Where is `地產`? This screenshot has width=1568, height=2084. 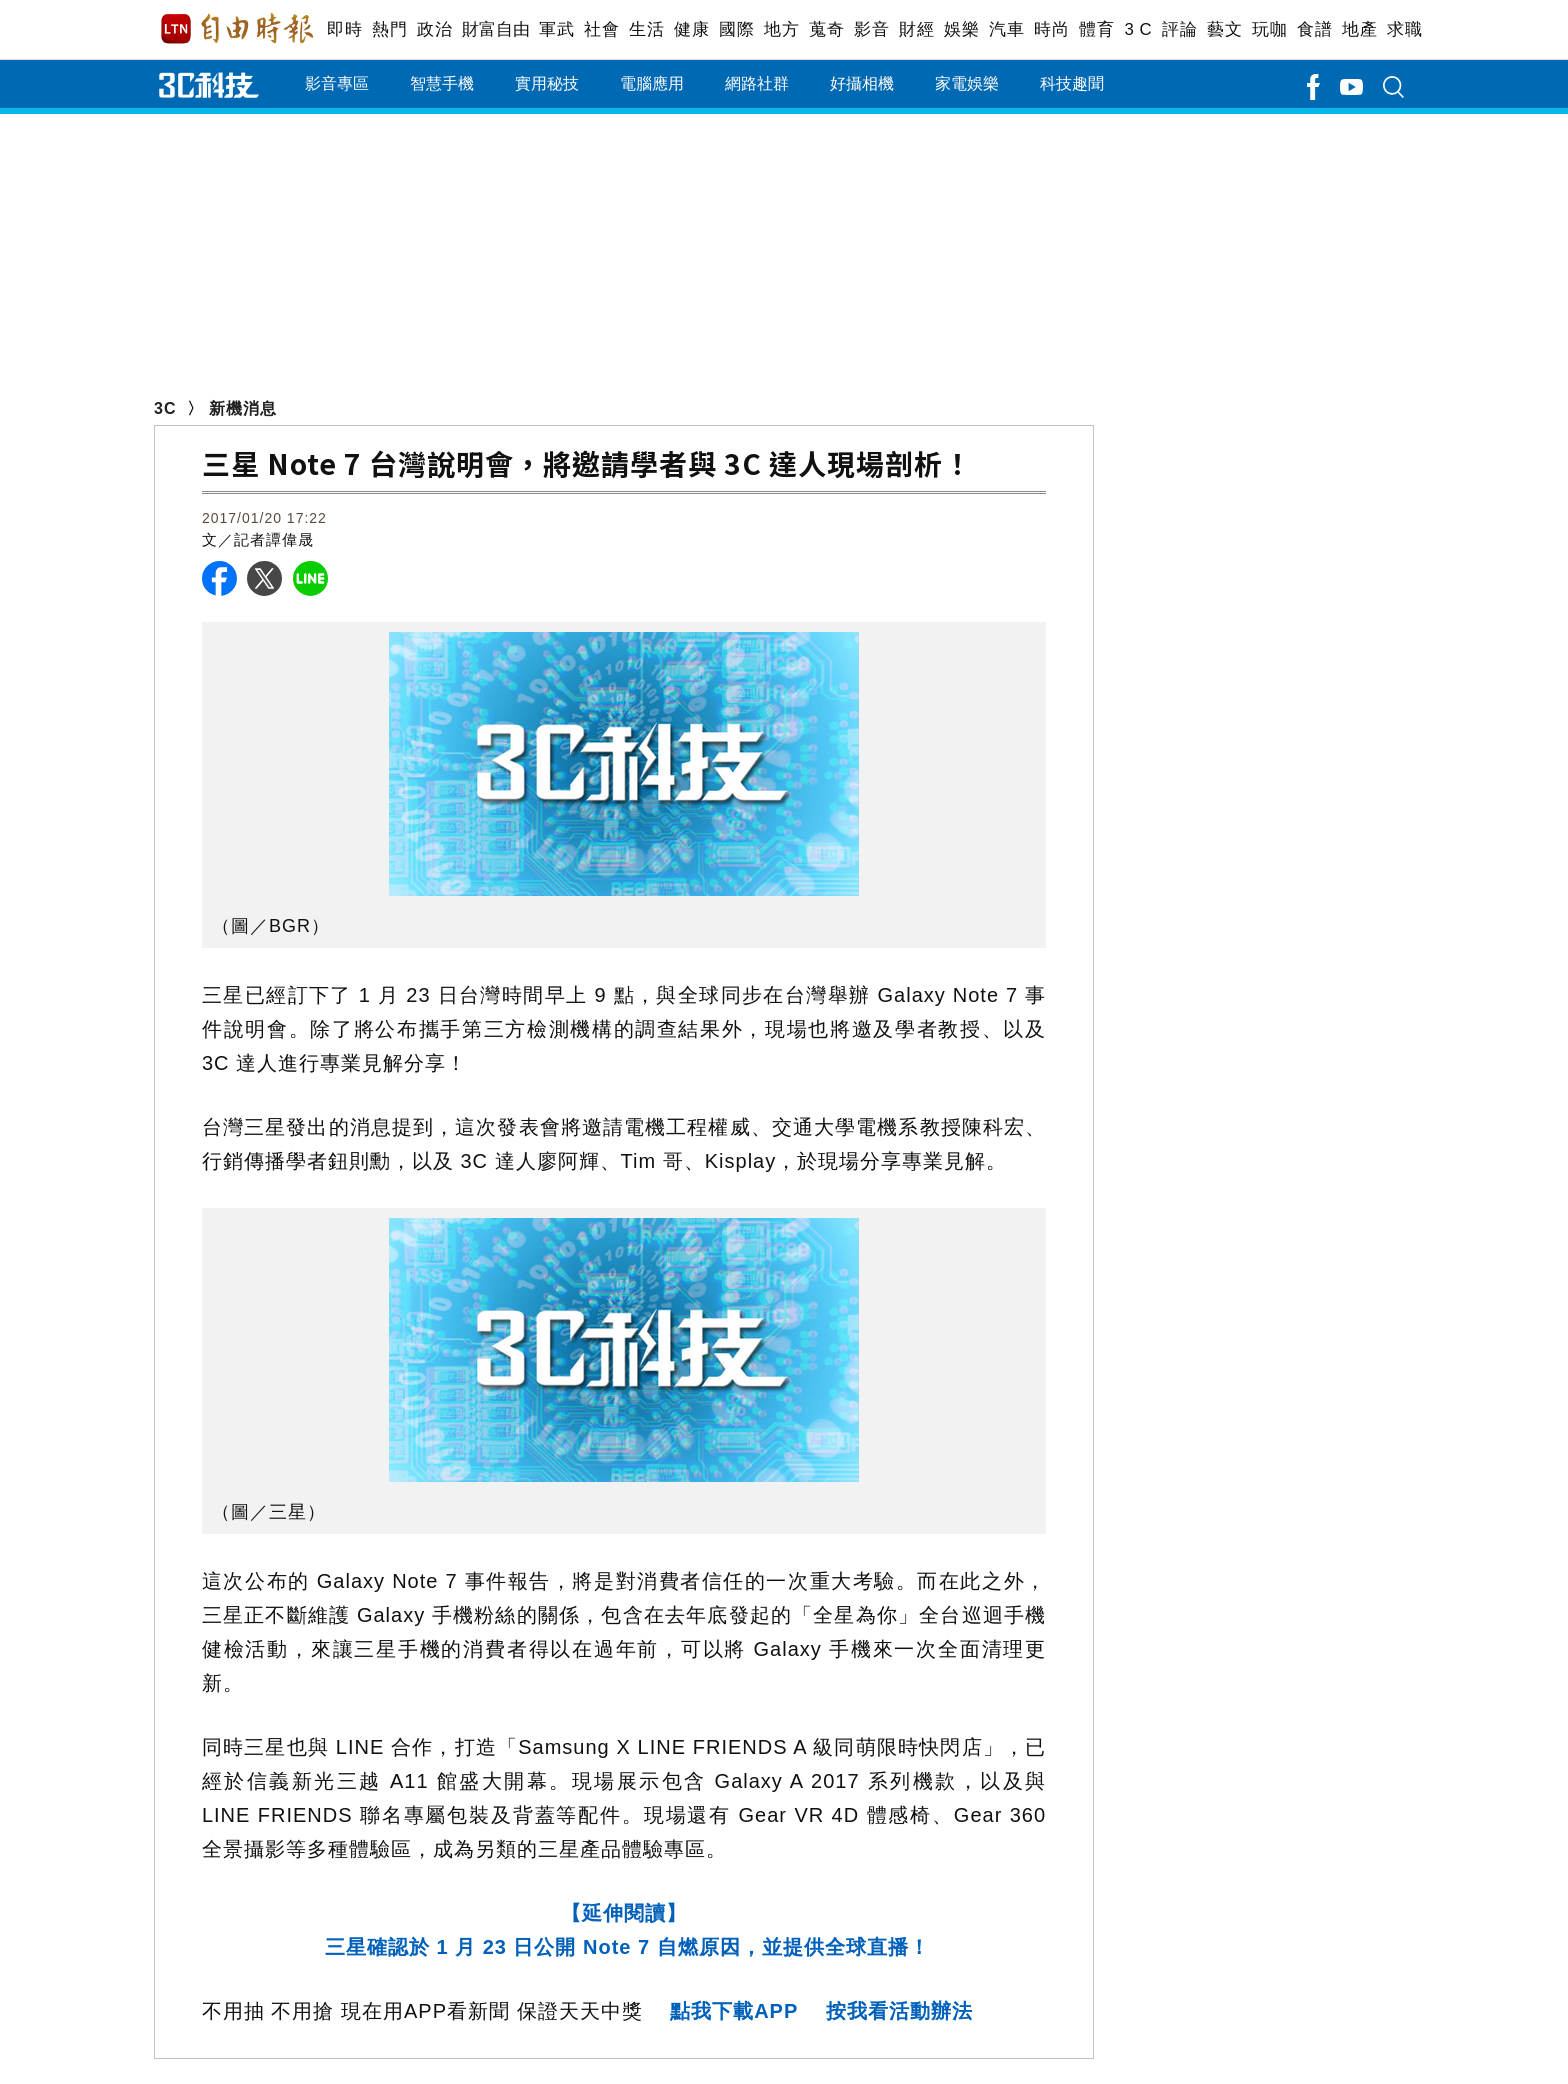
地產 is located at coordinates (1359, 29).